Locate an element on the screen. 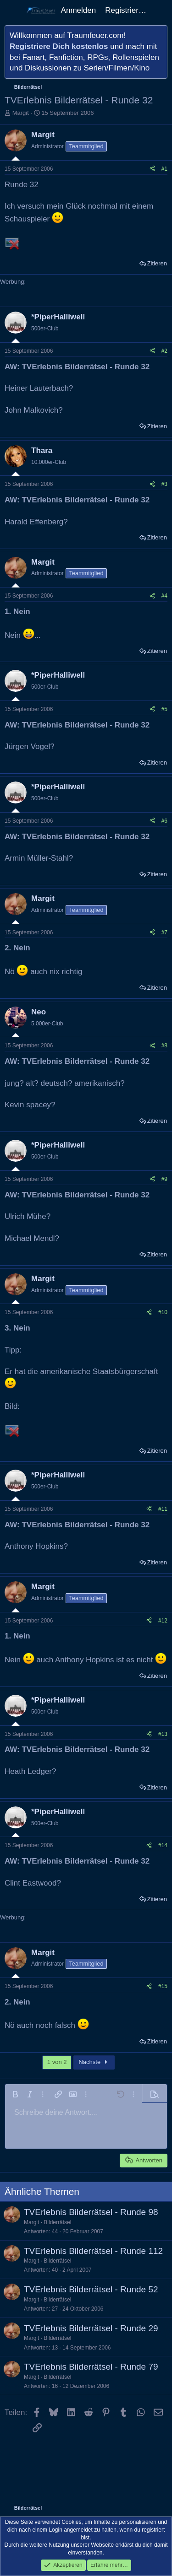 The image size is (172, 2576). 1 von 2 [button] is located at coordinates (57, 2062).